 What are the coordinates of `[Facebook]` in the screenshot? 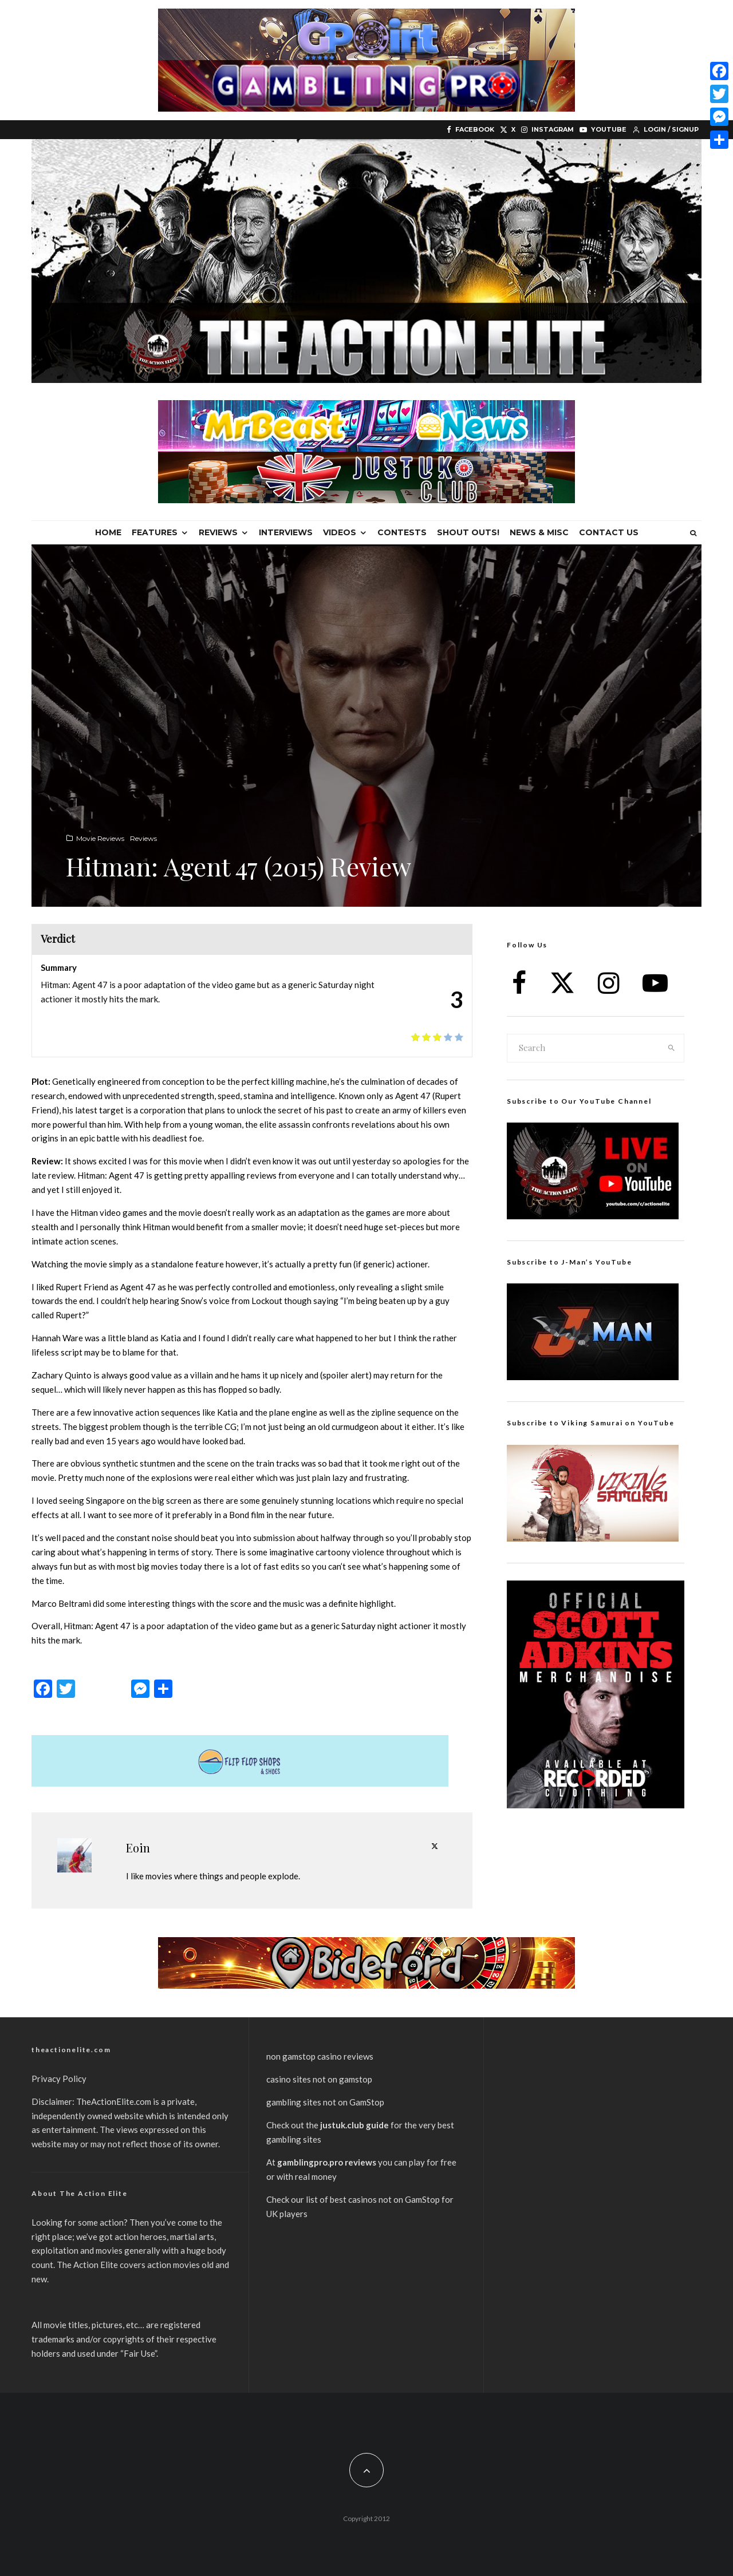 It's located at (470, 129).